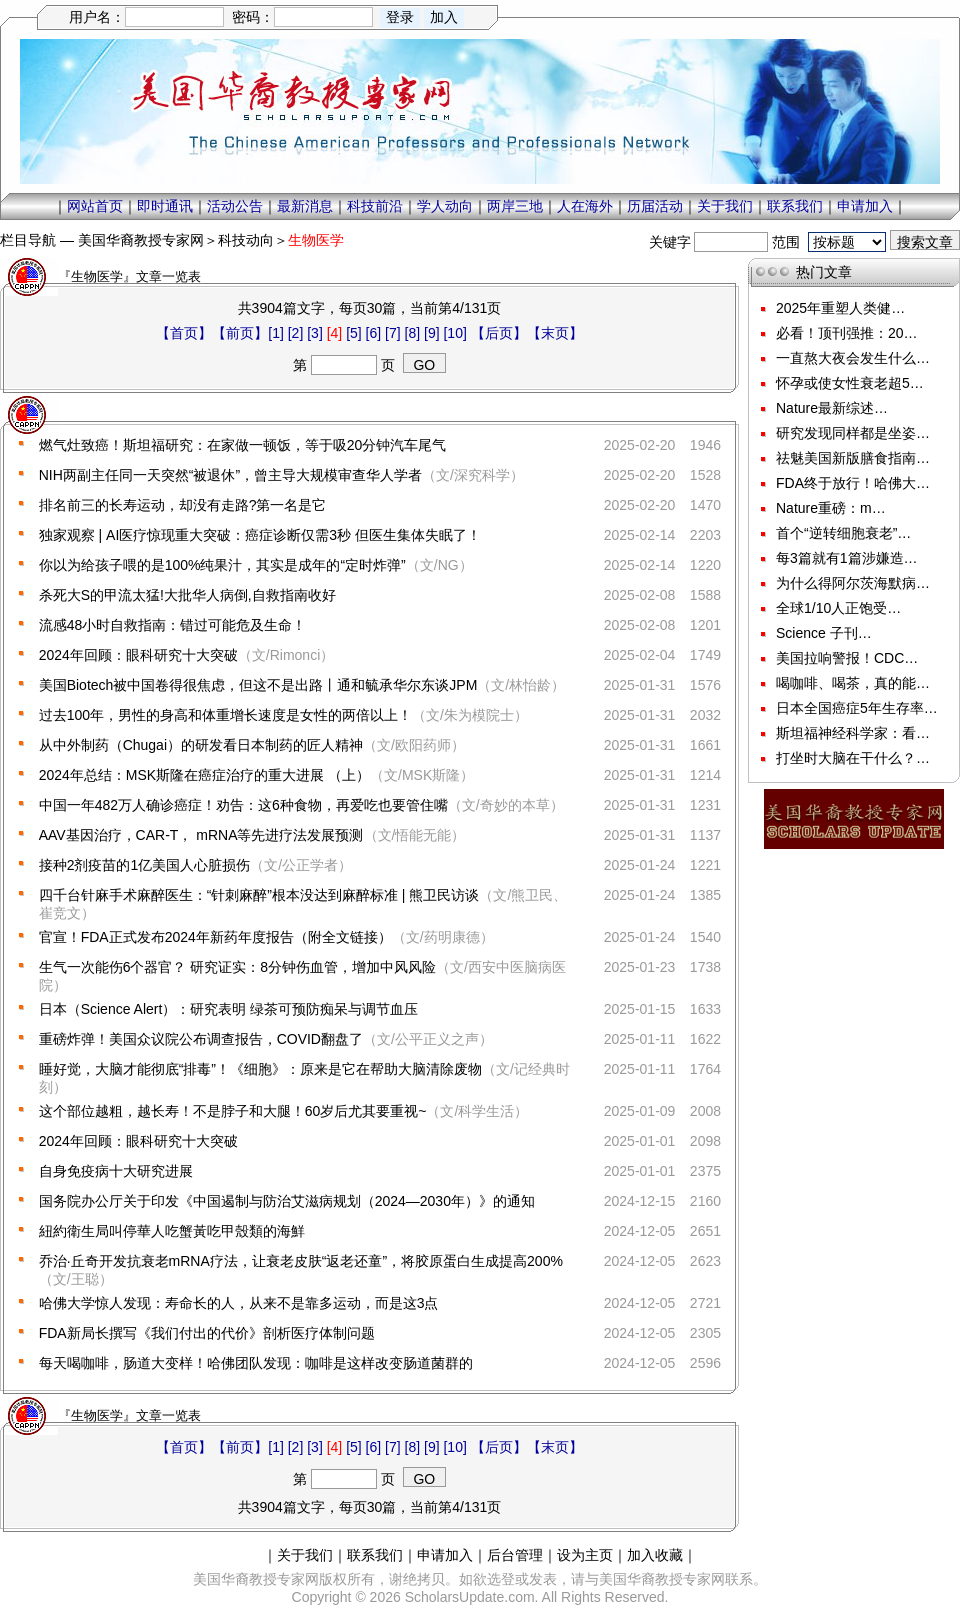  I want to click on 必看！顶刊强推：20…, so click(847, 333).